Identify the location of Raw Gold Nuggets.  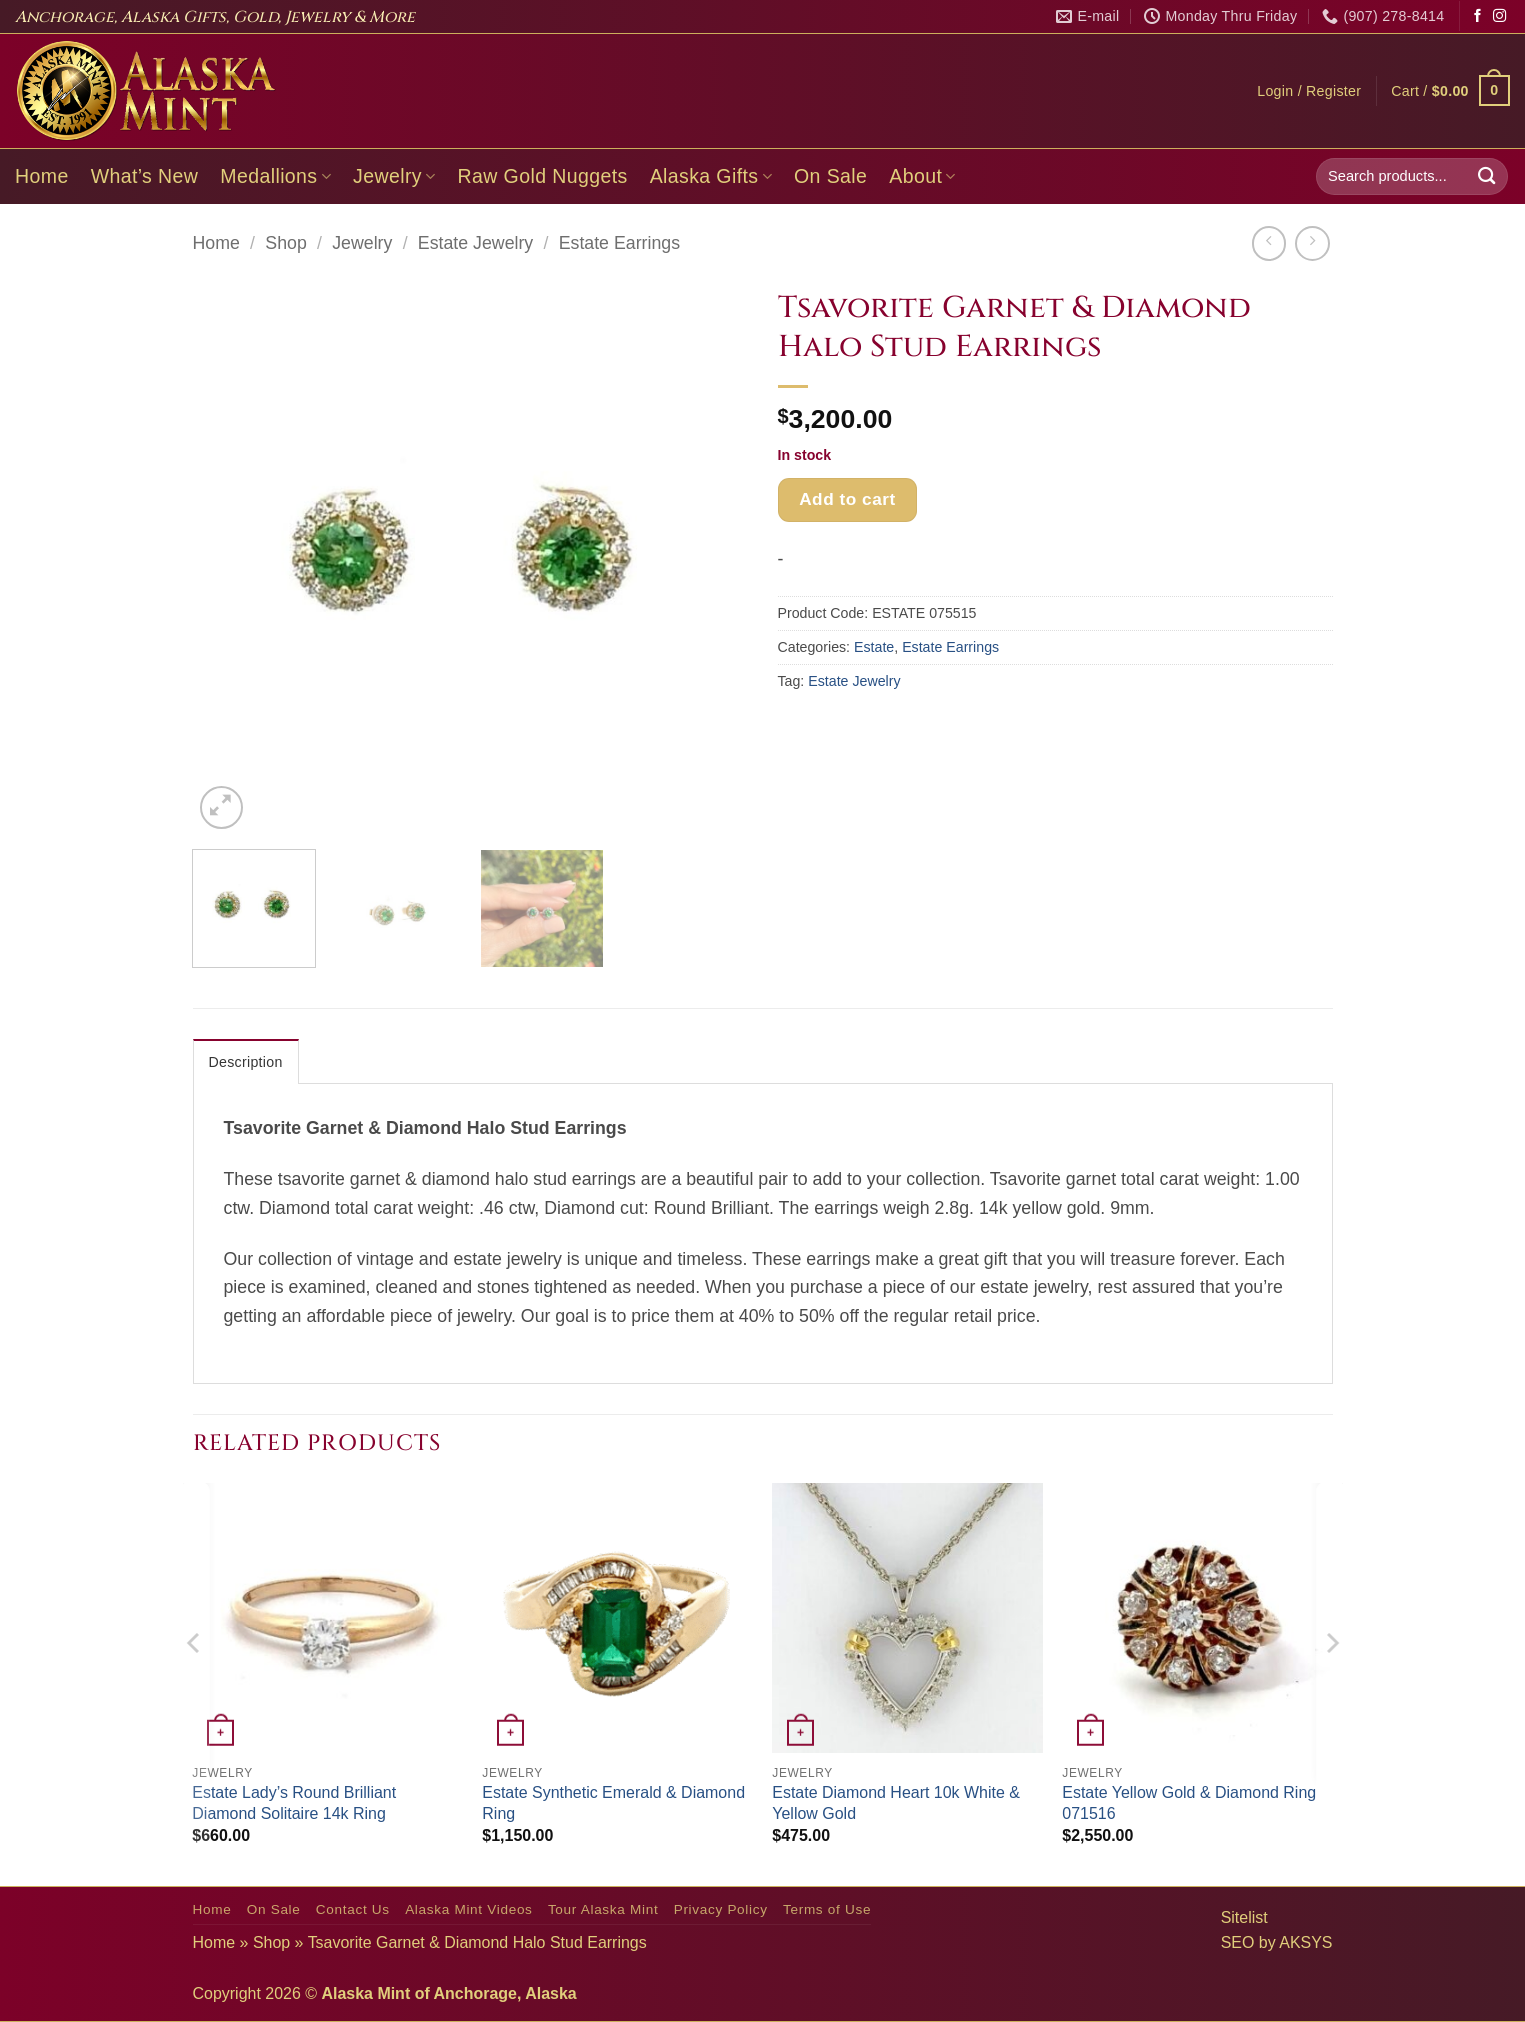
(543, 176).